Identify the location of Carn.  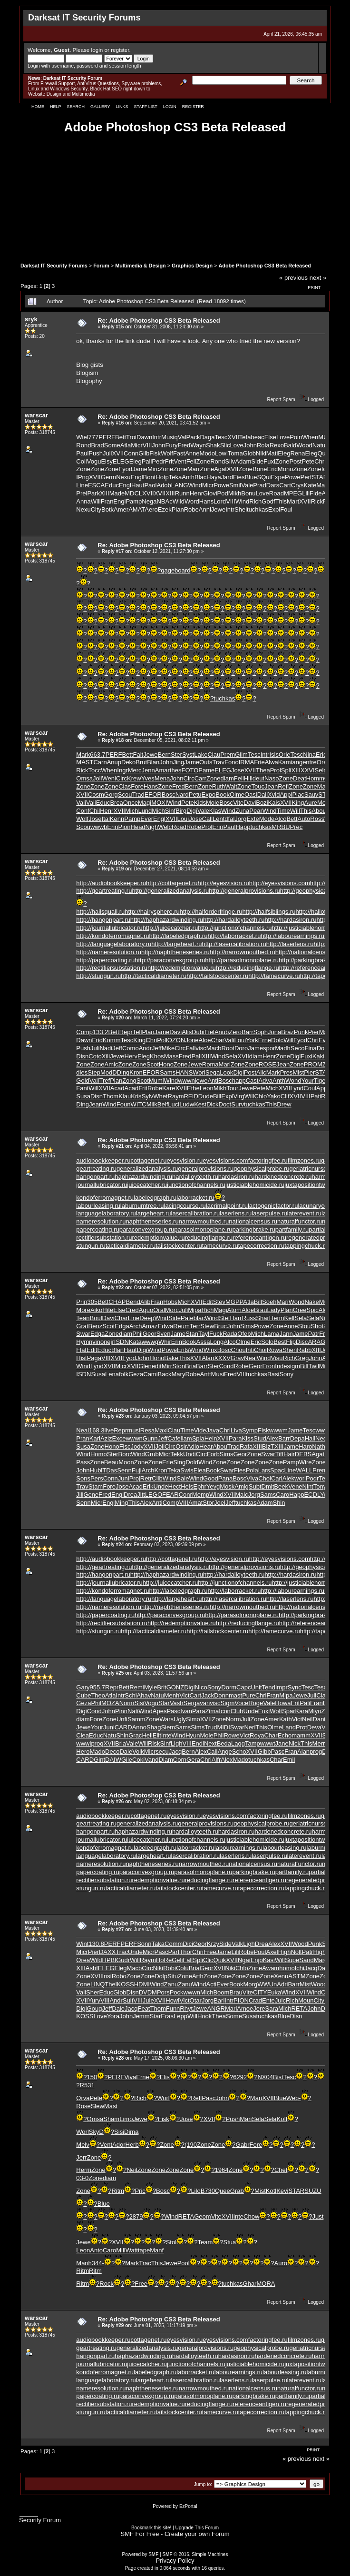
(100, 762).